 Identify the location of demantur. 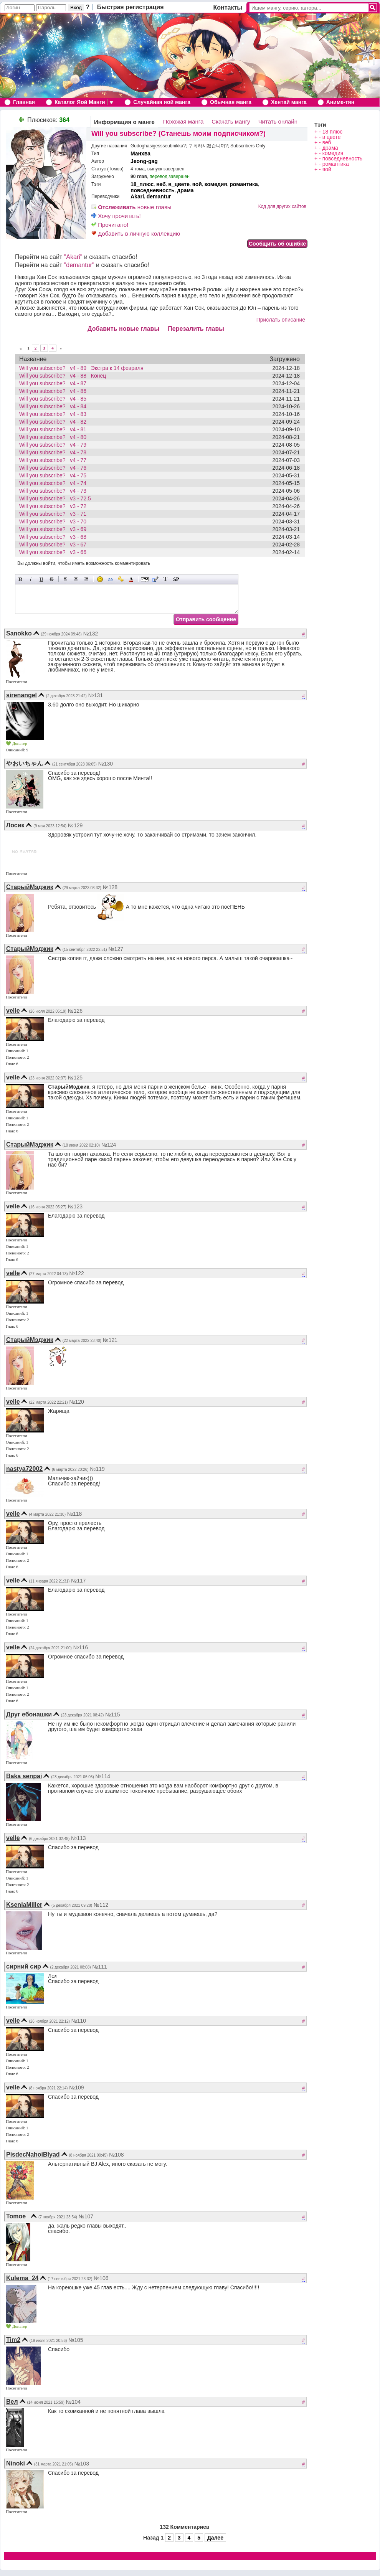
(159, 196).